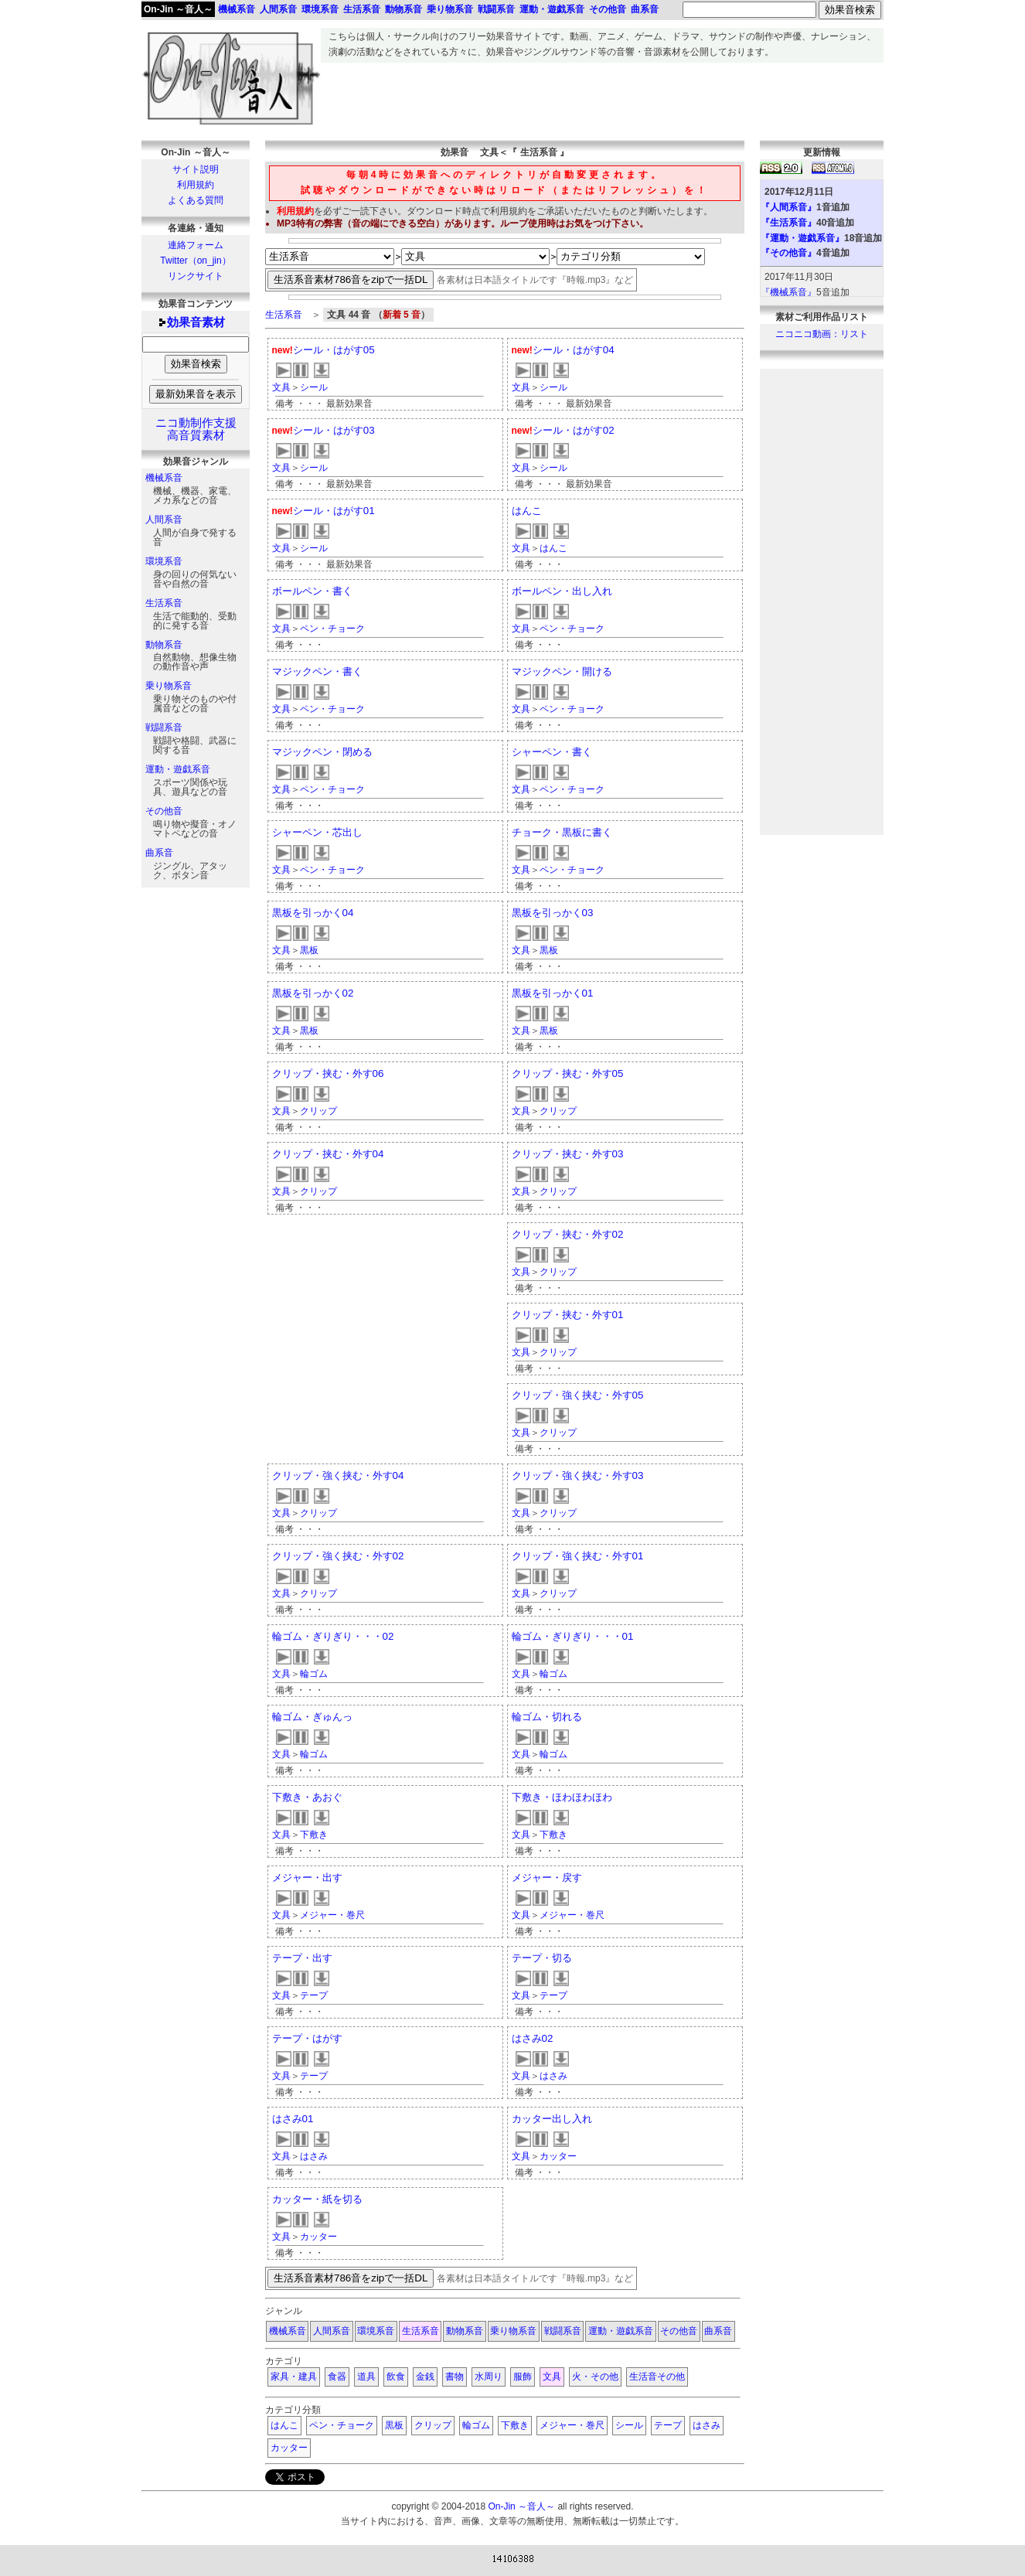 The height and width of the screenshot is (2576, 1025). I want to click on 服飾, so click(522, 2376).